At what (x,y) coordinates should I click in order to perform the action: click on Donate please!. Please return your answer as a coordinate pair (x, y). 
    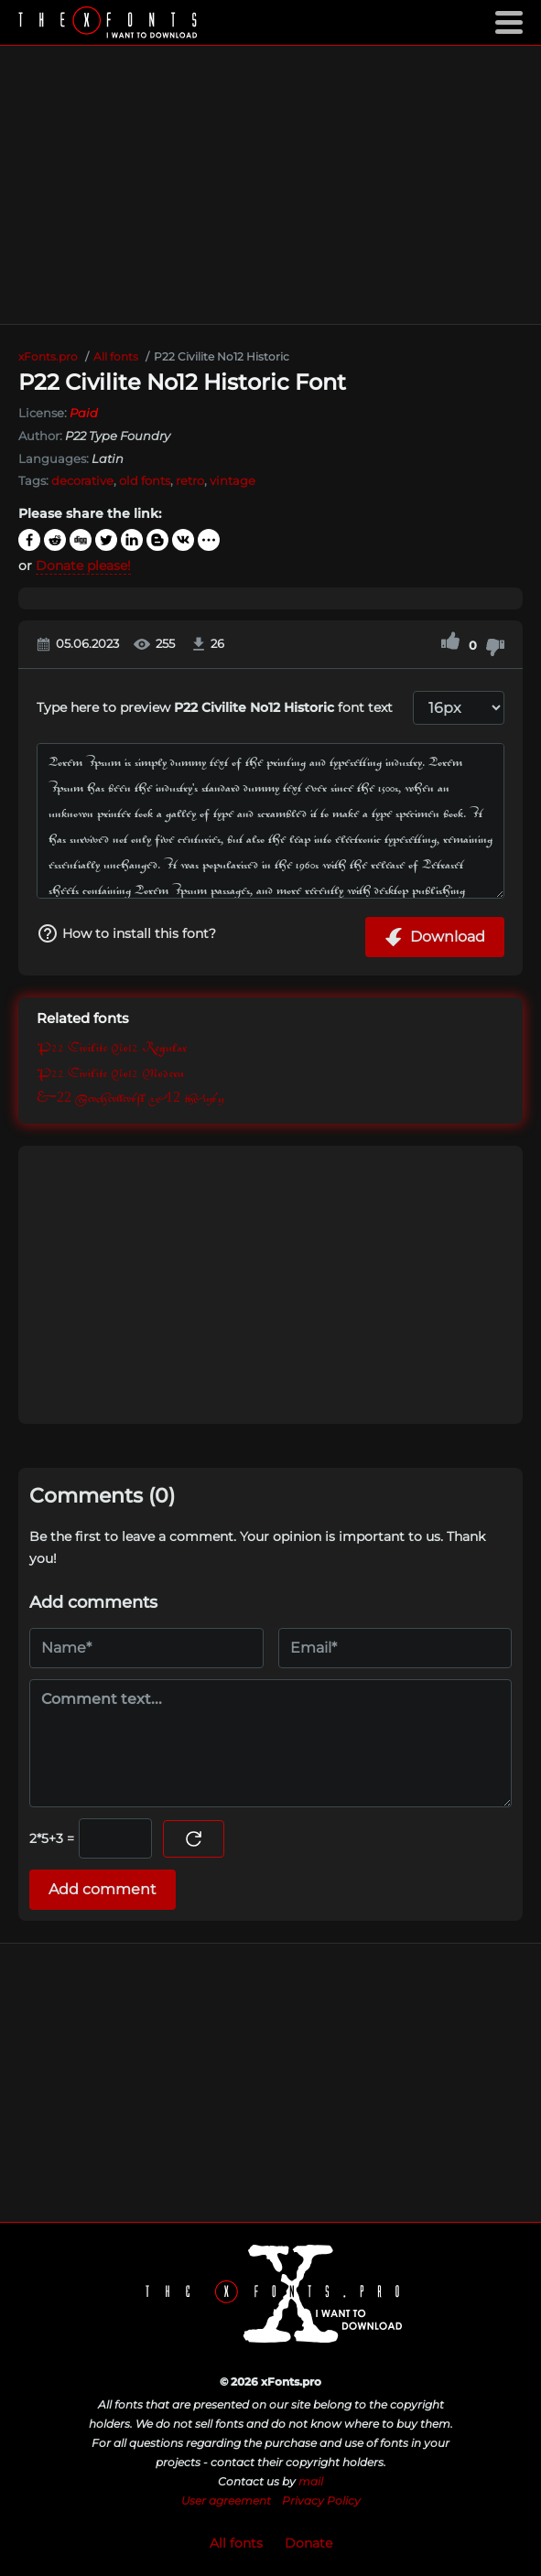
    Looking at the image, I should click on (83, 565).